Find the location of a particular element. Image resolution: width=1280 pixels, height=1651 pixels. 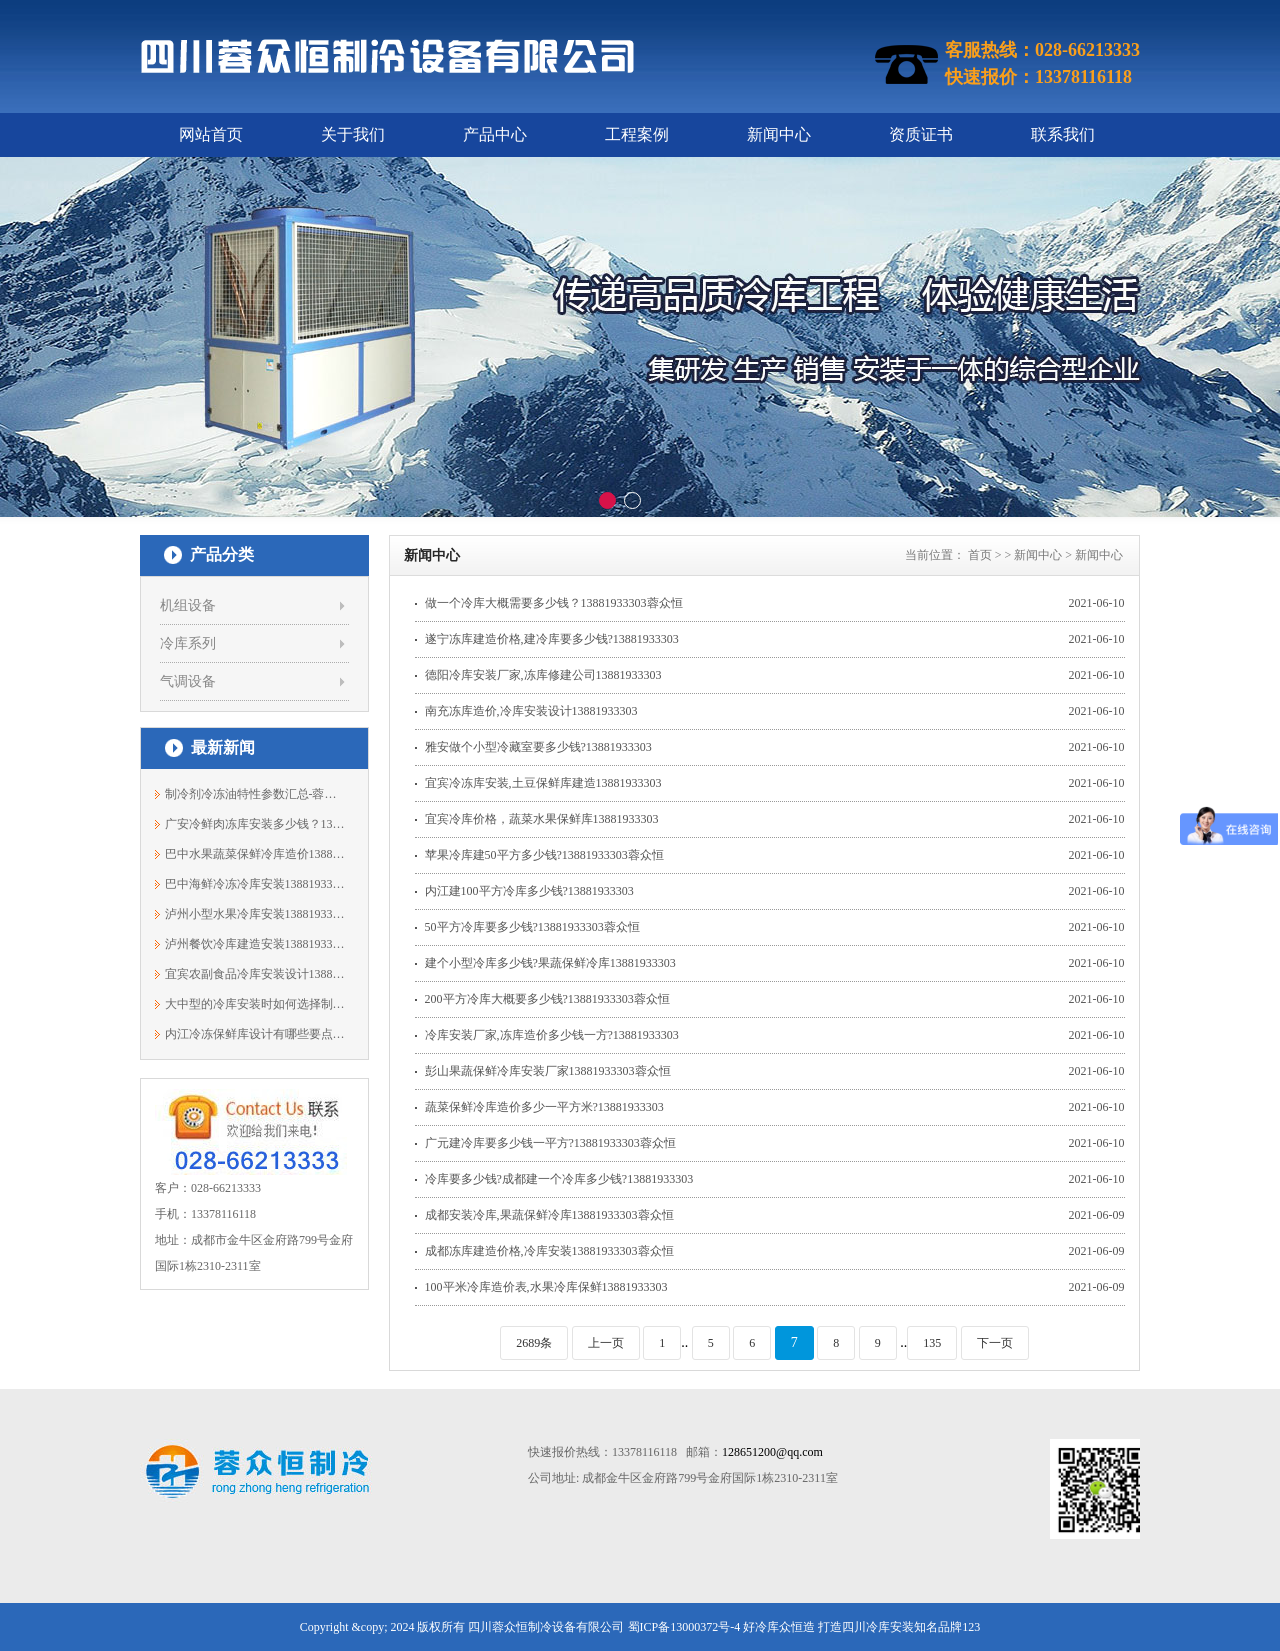

冷库系列 is located at coordinates (188, 643).